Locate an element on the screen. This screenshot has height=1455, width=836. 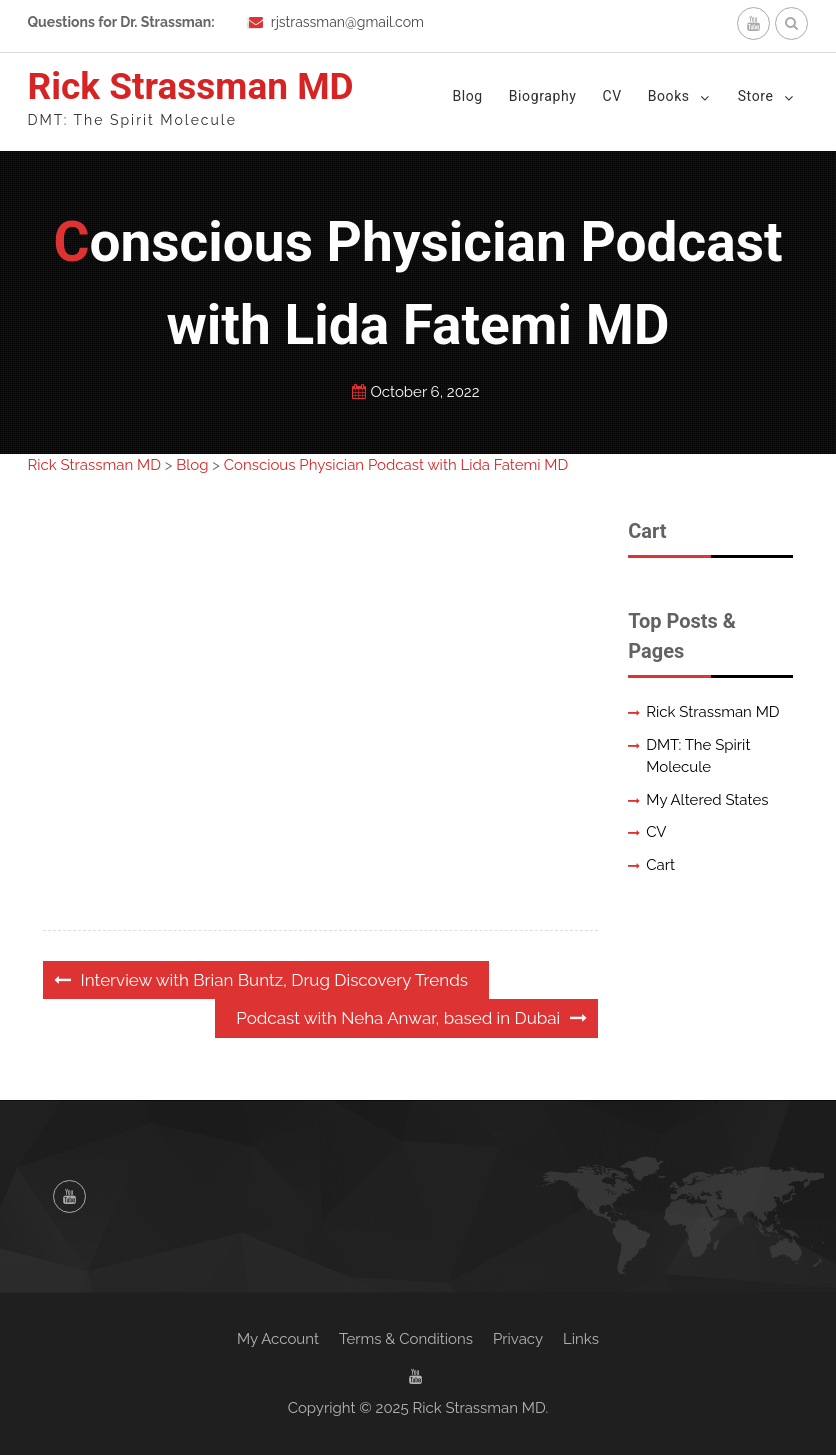
Store is located at coordinates (756, 96).